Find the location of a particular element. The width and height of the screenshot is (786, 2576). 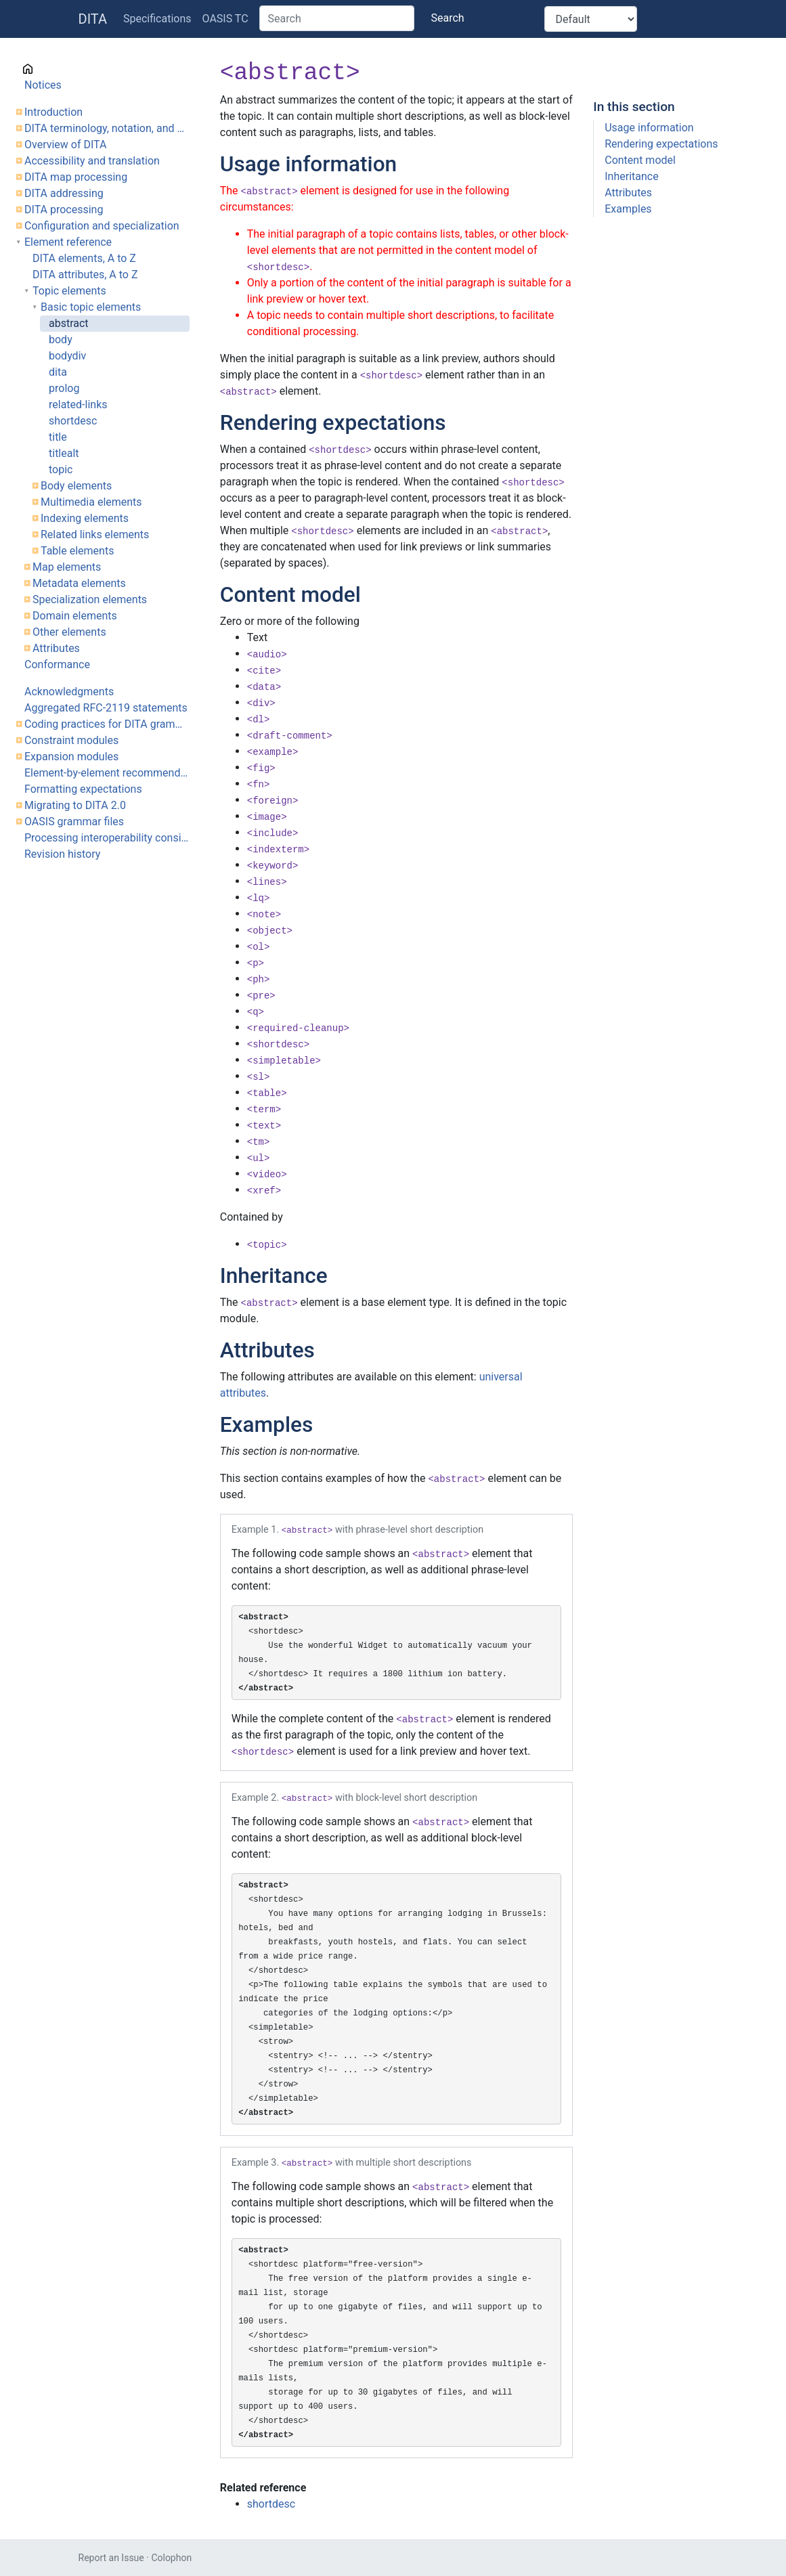

Specialization elements is located at coordinates (89, 599).